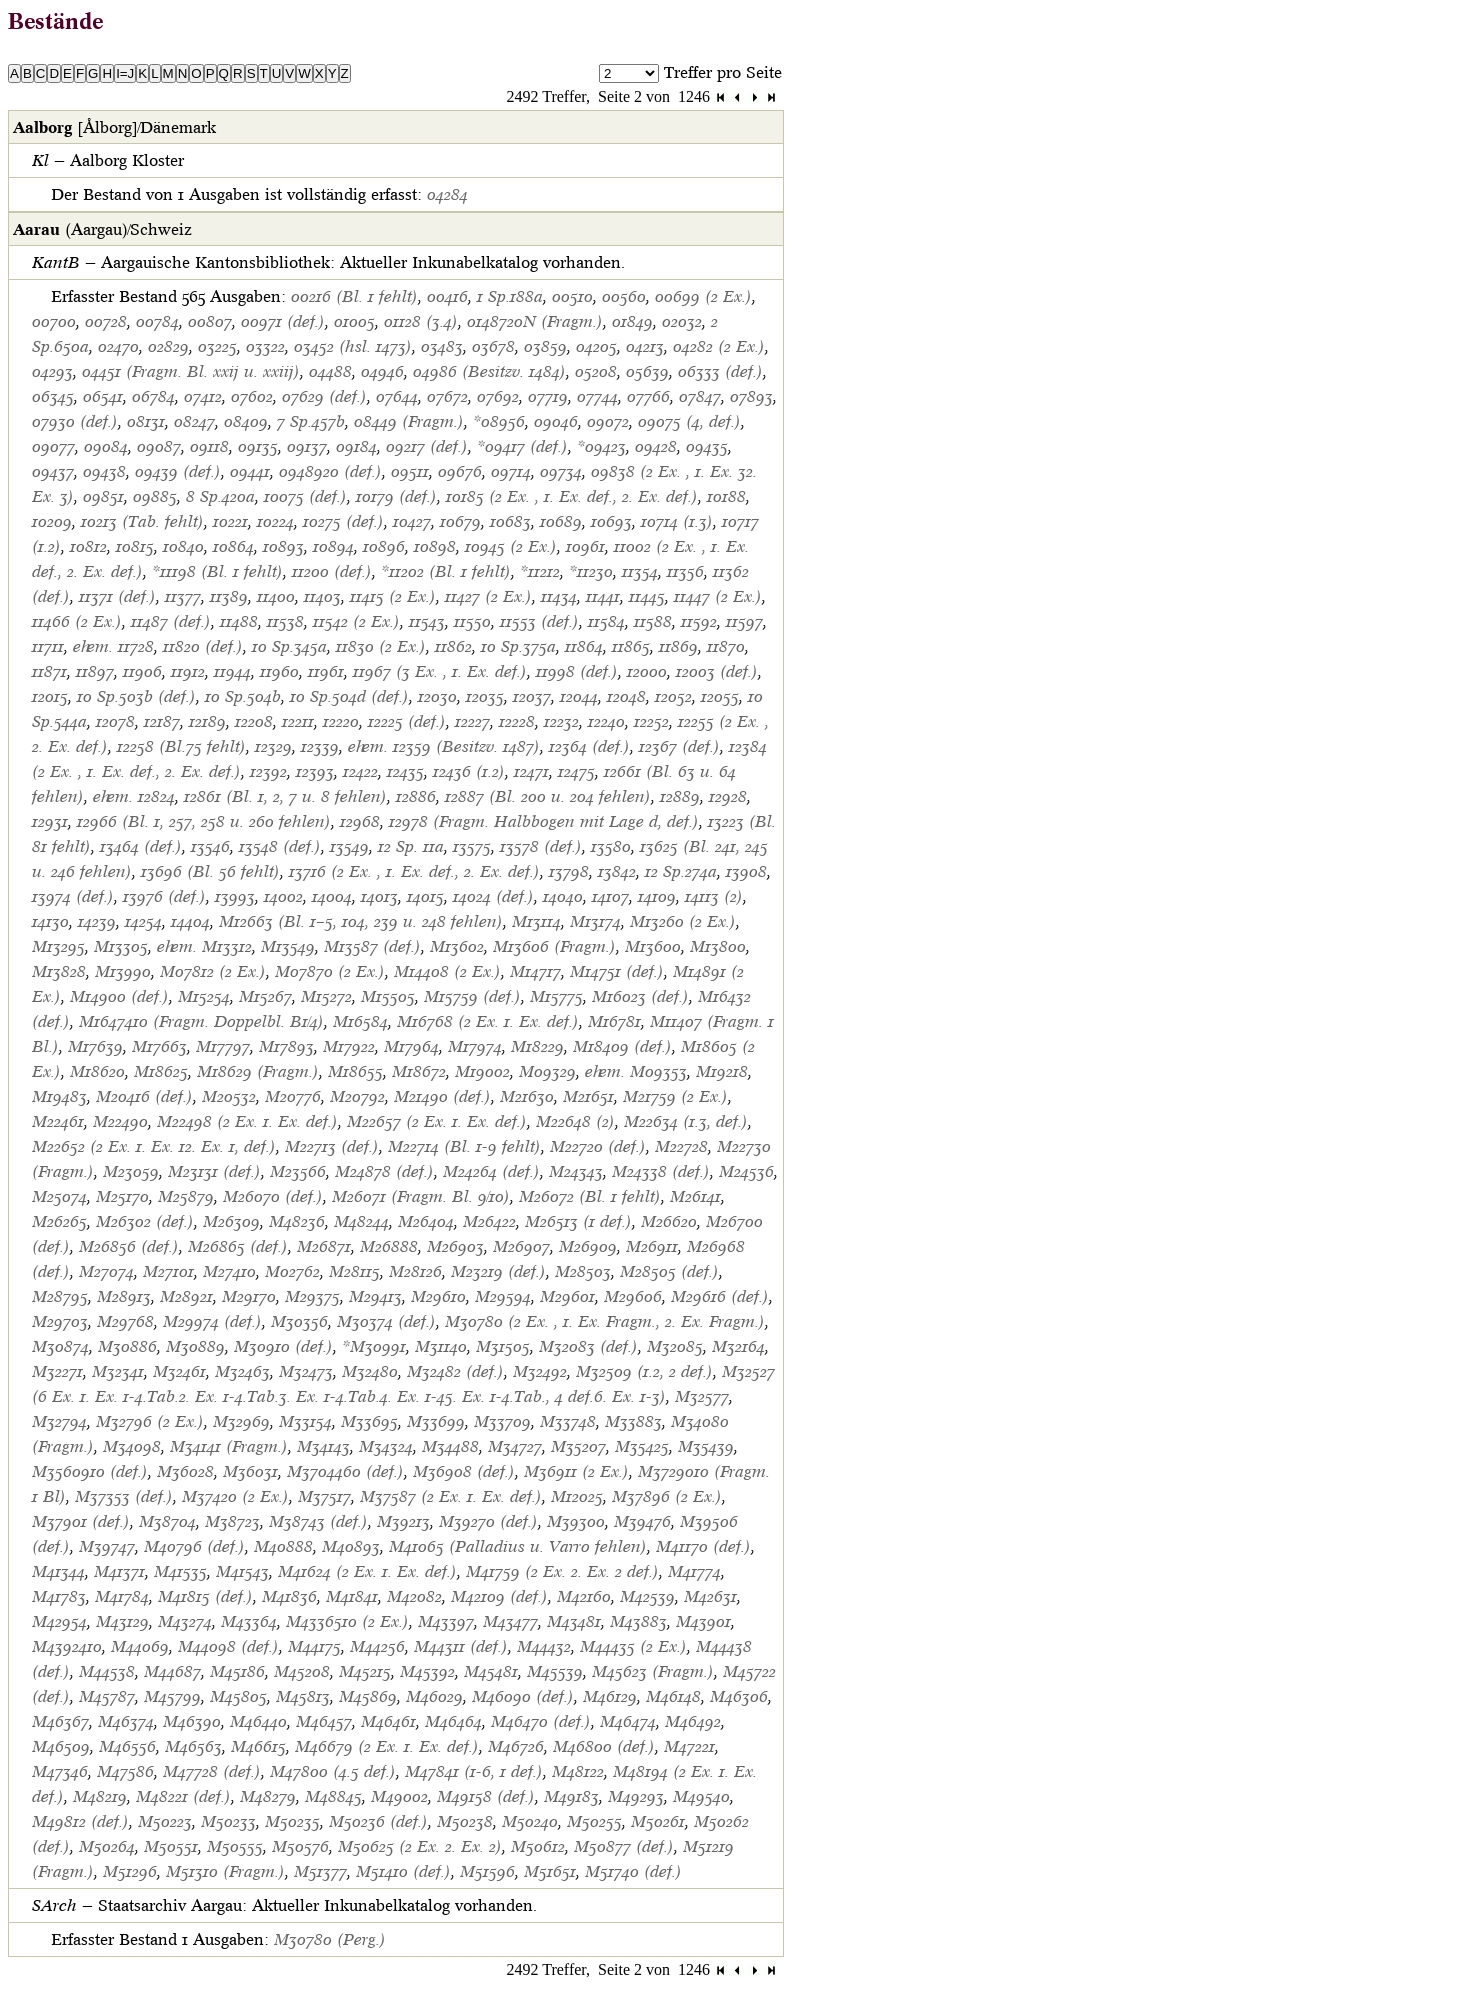 The height and width of the screenshot is (1991, 1460). What do you see at coordinates (575, 1121) in the screenshot?
I see `M22648 (2)` at bounding box center [575, 1121].